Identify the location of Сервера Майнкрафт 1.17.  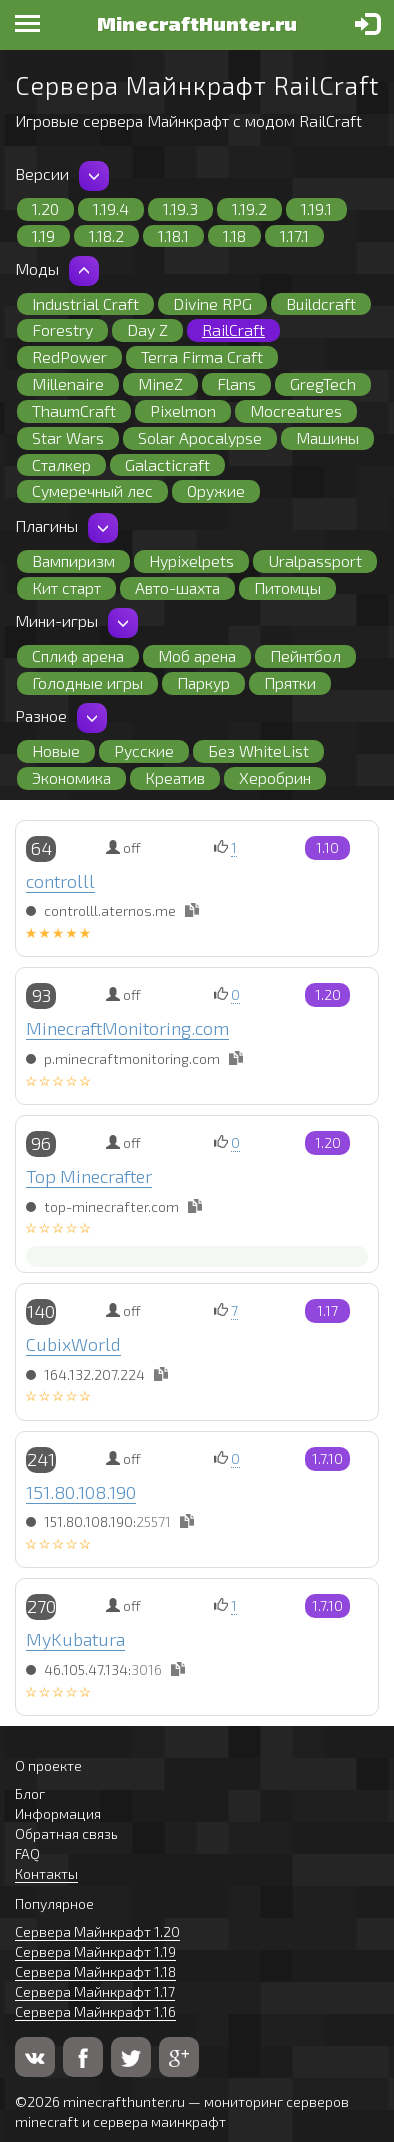
(95, 1991).